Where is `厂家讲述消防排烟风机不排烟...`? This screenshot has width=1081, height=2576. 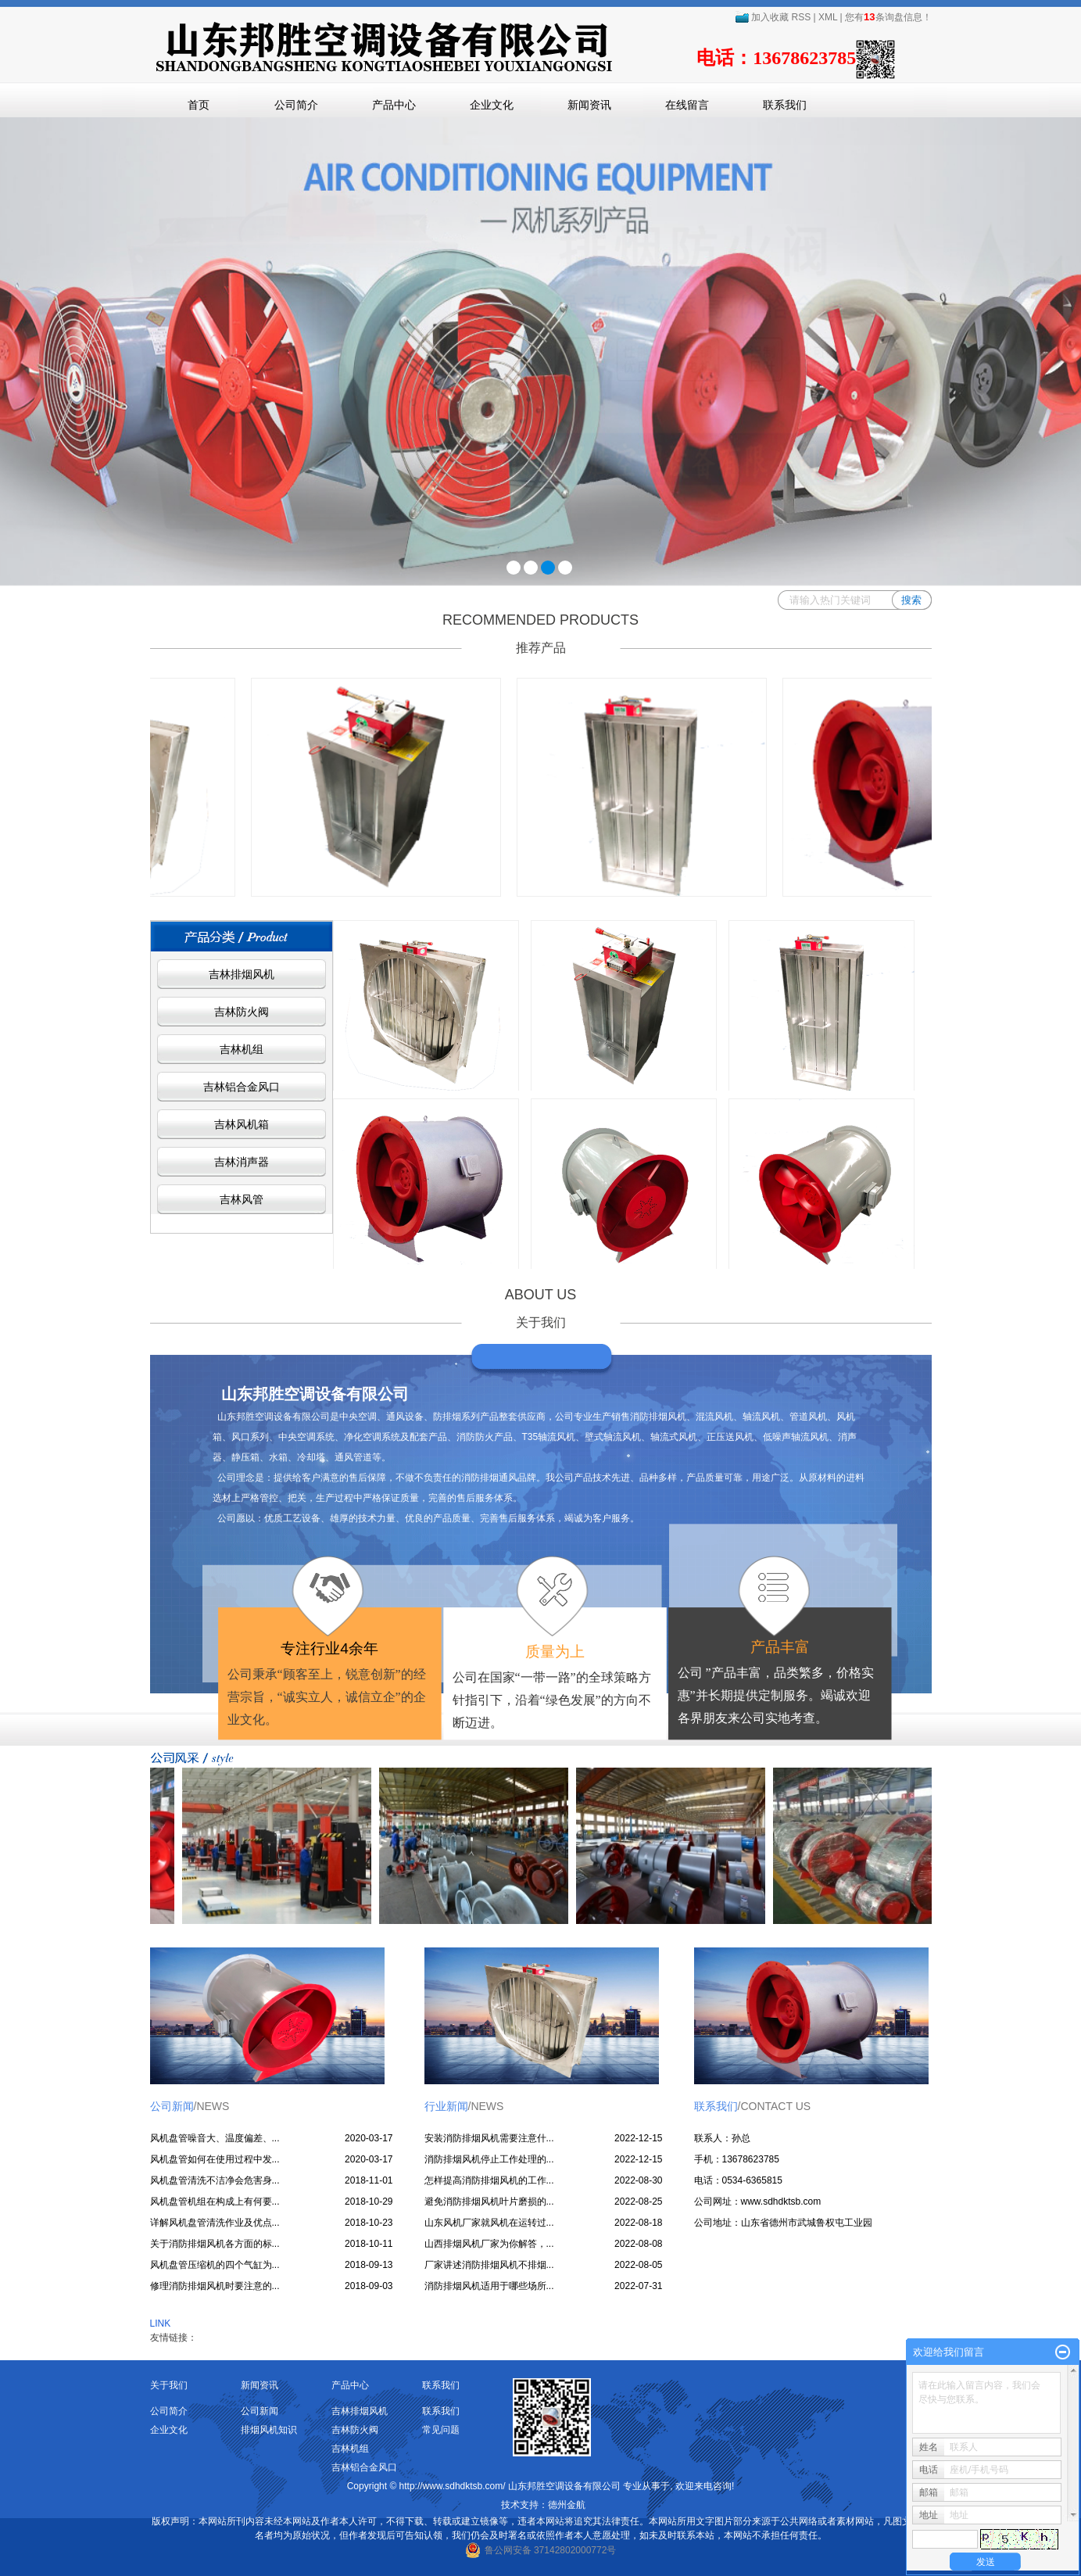 厂家讲述消防排烟风机不排烟... is located at coordinates (489, 2264).